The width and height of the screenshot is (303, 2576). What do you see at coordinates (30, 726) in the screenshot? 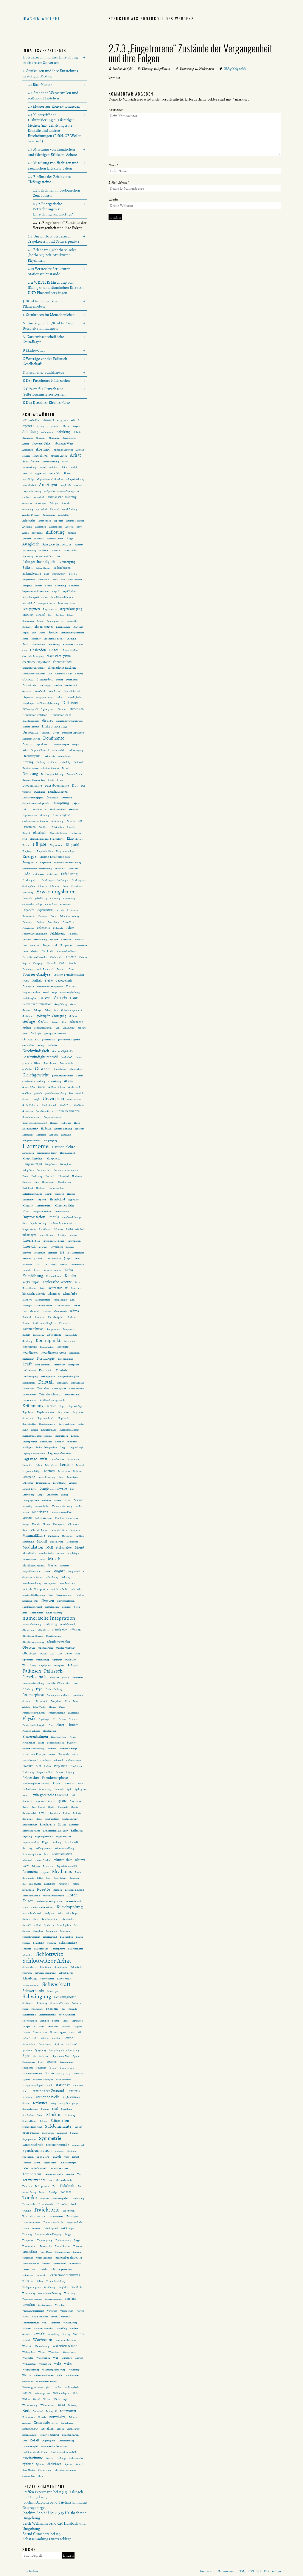
I see `diskrete Systeme [diskrete Systeme (1 Artikel)]` at bounding box center [30, 726].